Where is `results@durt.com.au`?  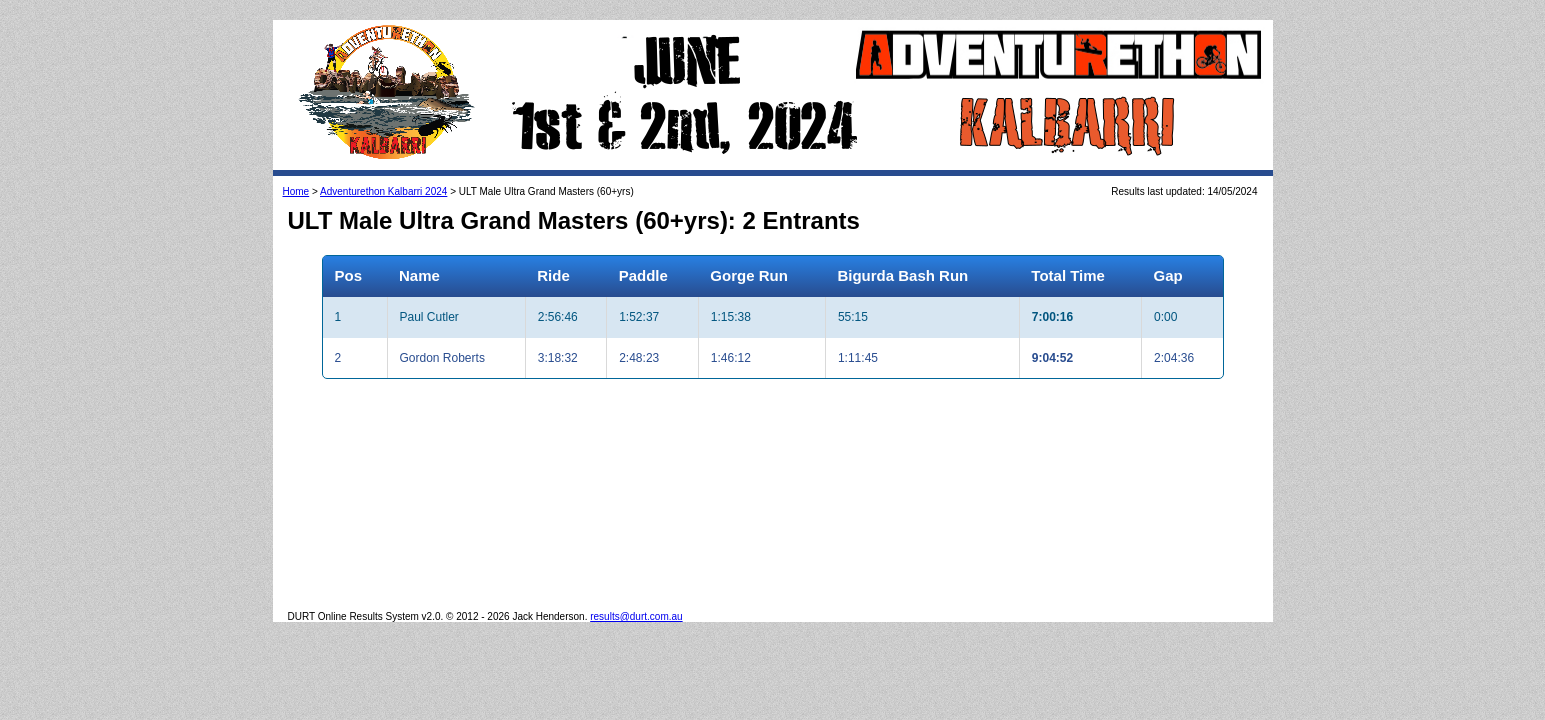 results@durt.com.au is located at coordinates (636, 616).